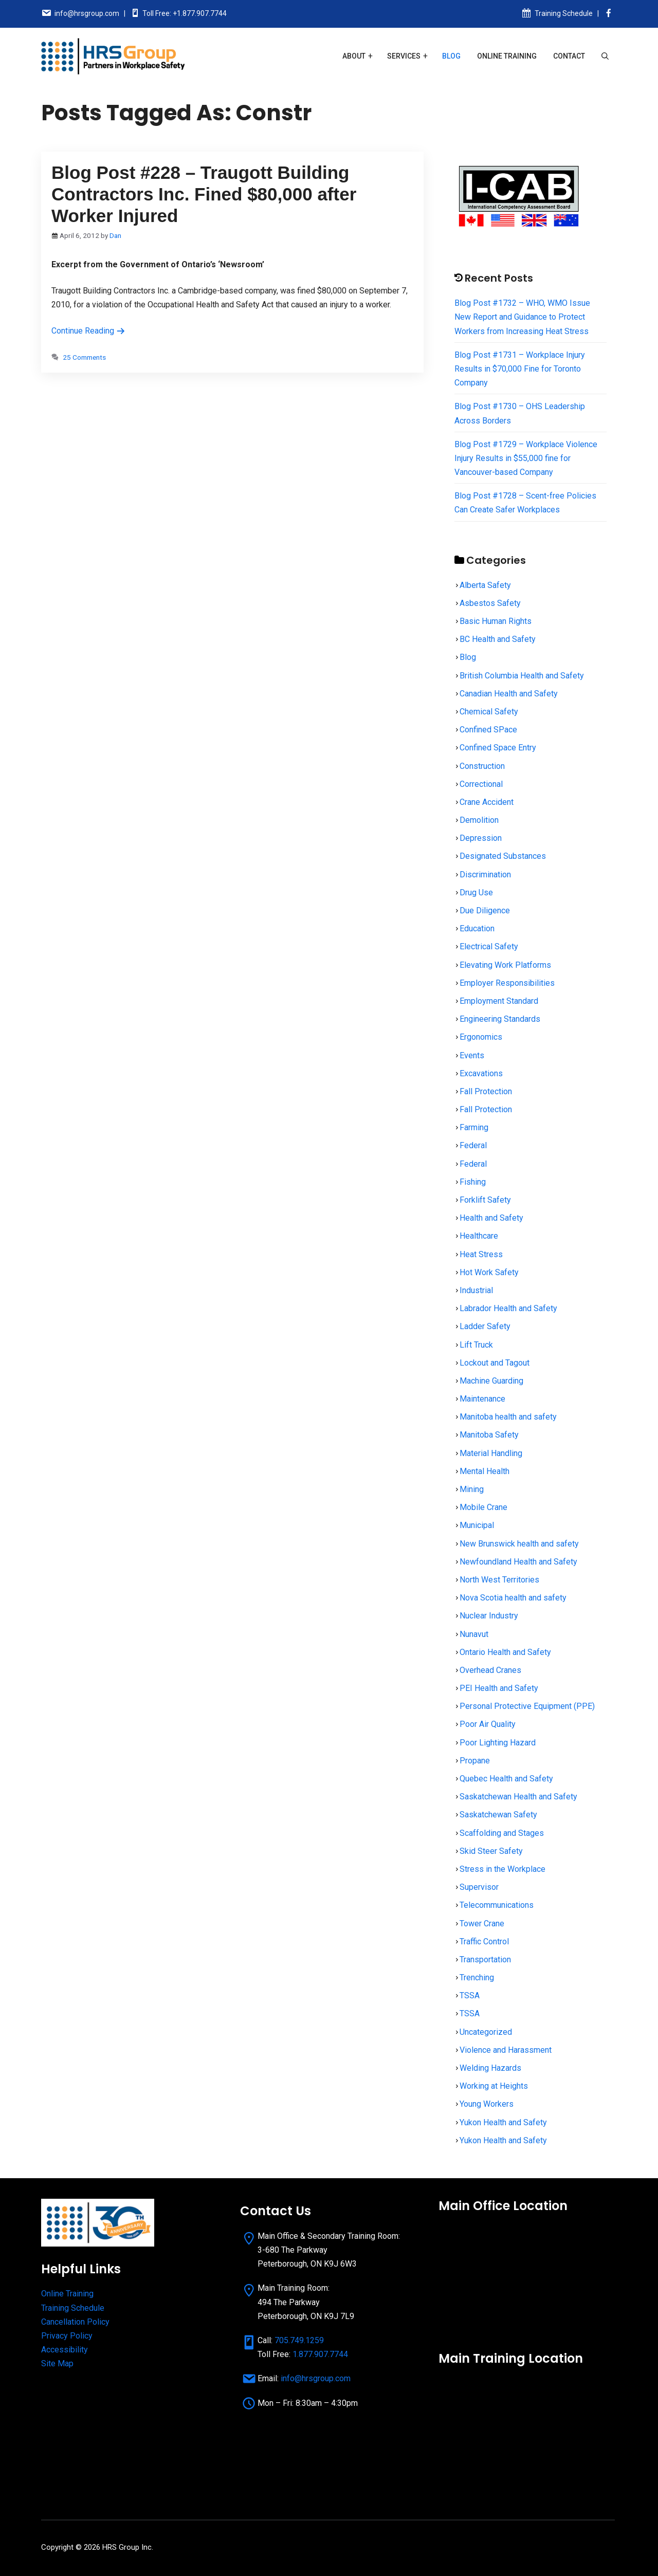 This screenshot has height=2576, width=658. I want to click on 705.749.1259, so click(299, 2340).